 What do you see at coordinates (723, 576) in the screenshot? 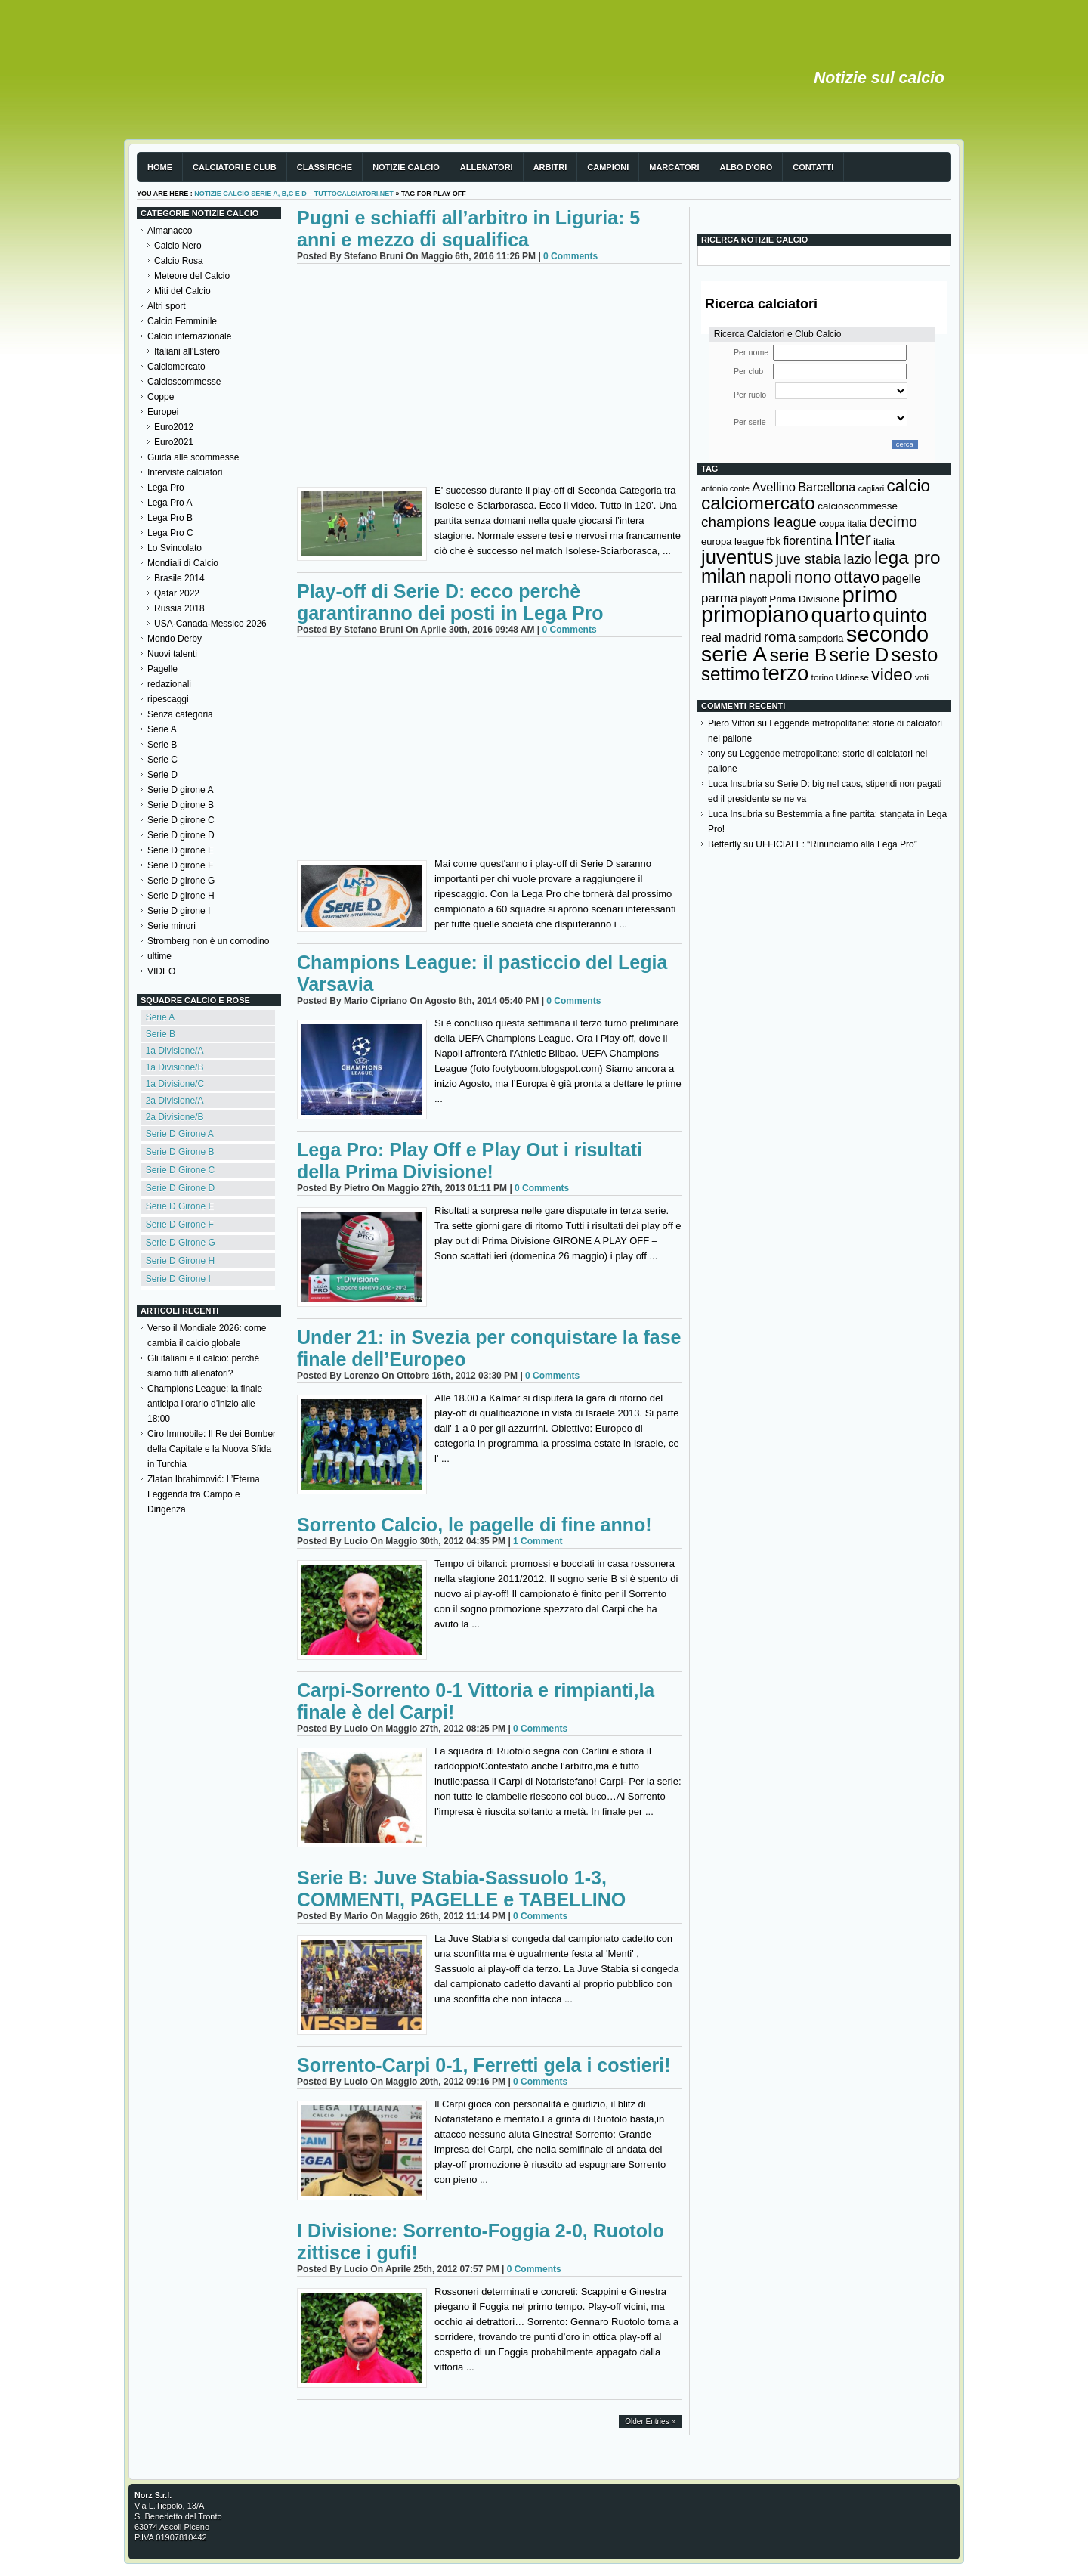
I see `milan [milan (575 elementi)]` at bounding box center [723, 576].